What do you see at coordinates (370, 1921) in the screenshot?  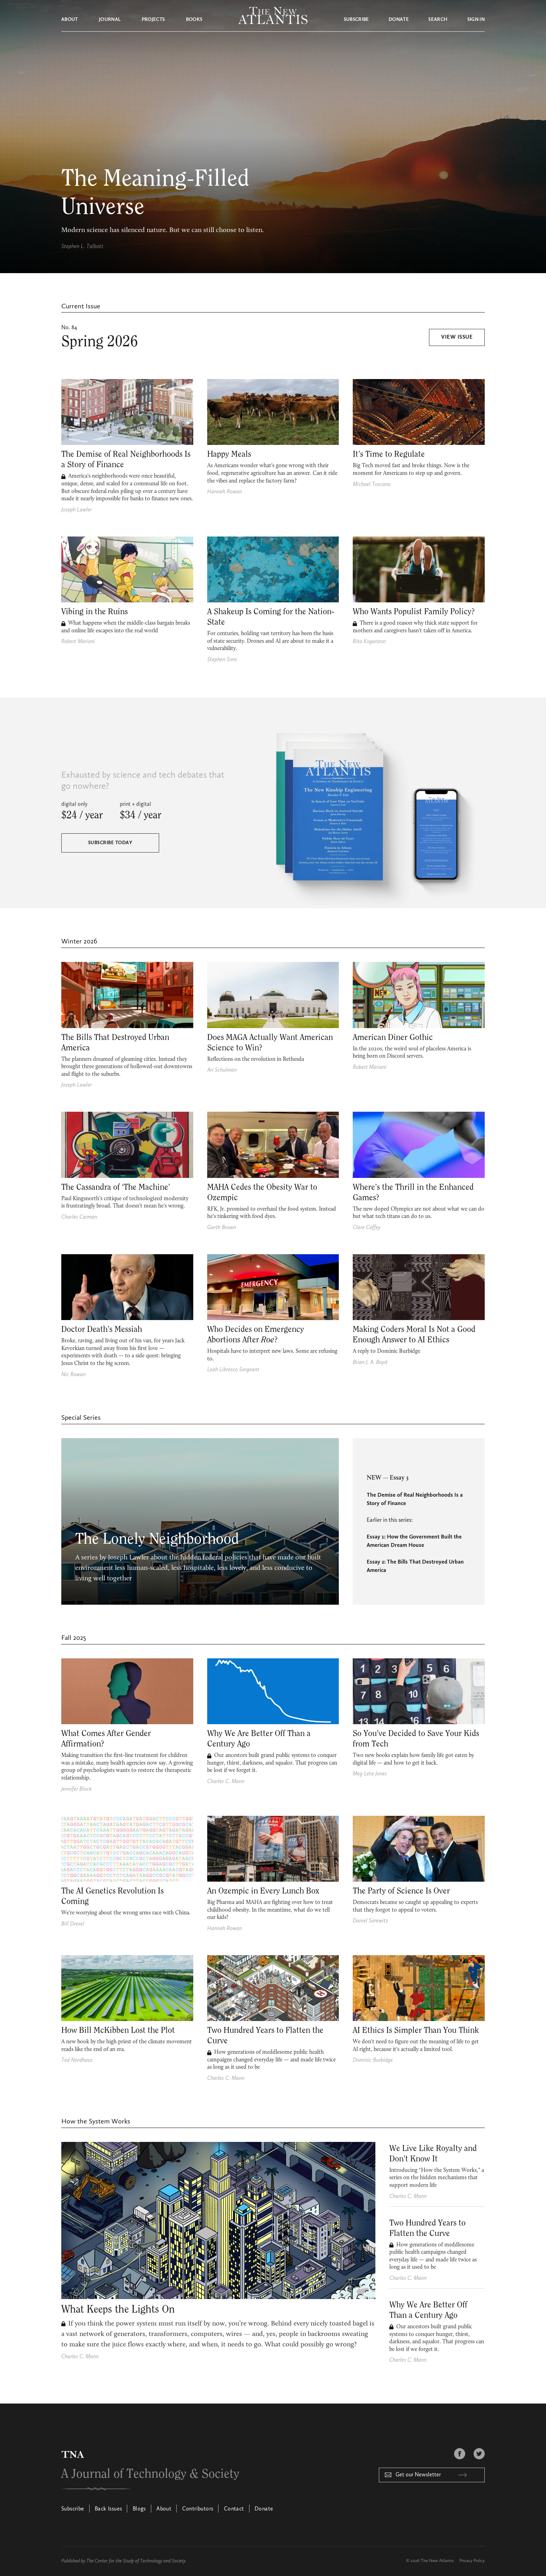 I see `Daniel Sarewitz` at bounding box center [370, 1921].